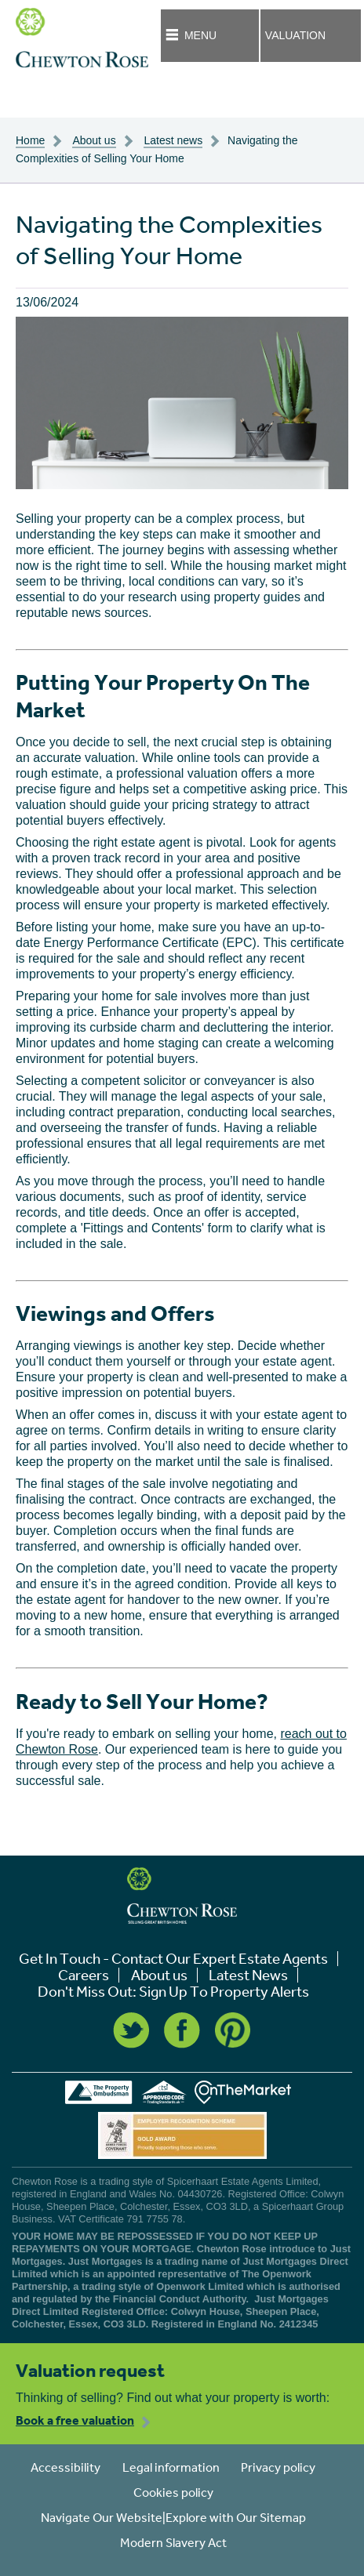 The width and height of the screenshot is (364, 2576). I want to click on Careers, so click(83, 1975).